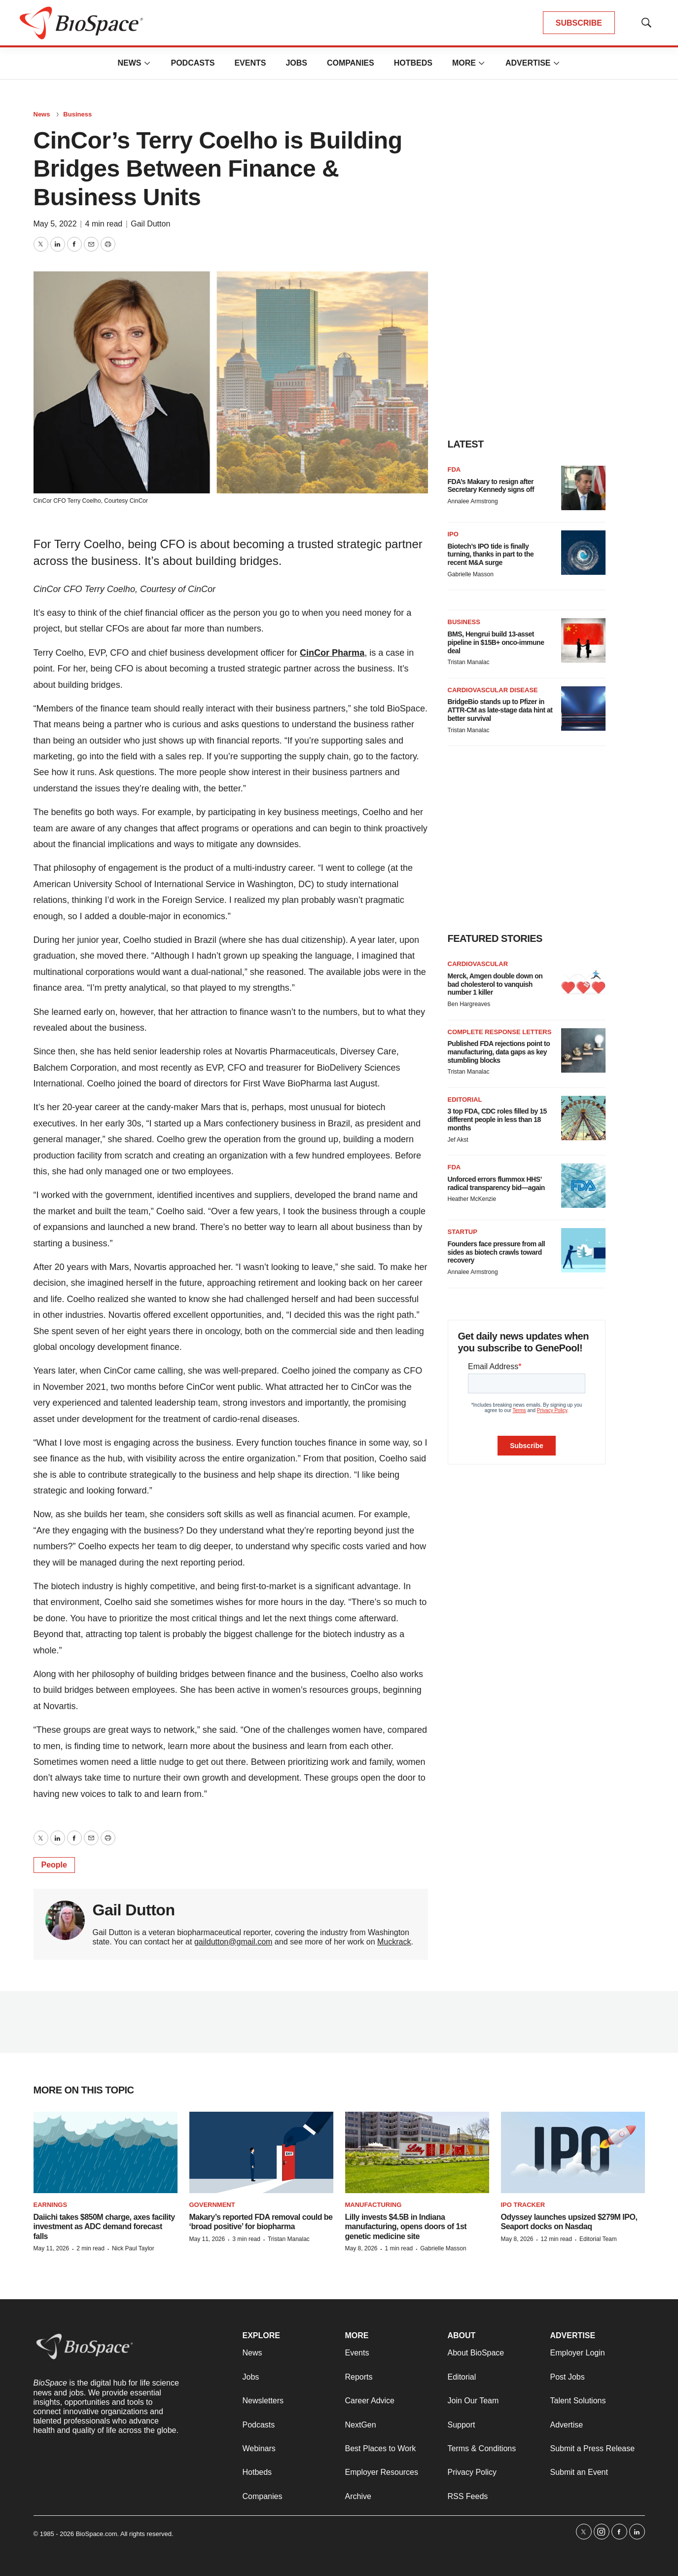 This screenshot has height=2576, width=678. Describe the element at coordinates (583, 552) in the screenshot. I see `[Biotech’s IPO tide is finally turning, thanks in part to the recent M&A surge]` at that location.